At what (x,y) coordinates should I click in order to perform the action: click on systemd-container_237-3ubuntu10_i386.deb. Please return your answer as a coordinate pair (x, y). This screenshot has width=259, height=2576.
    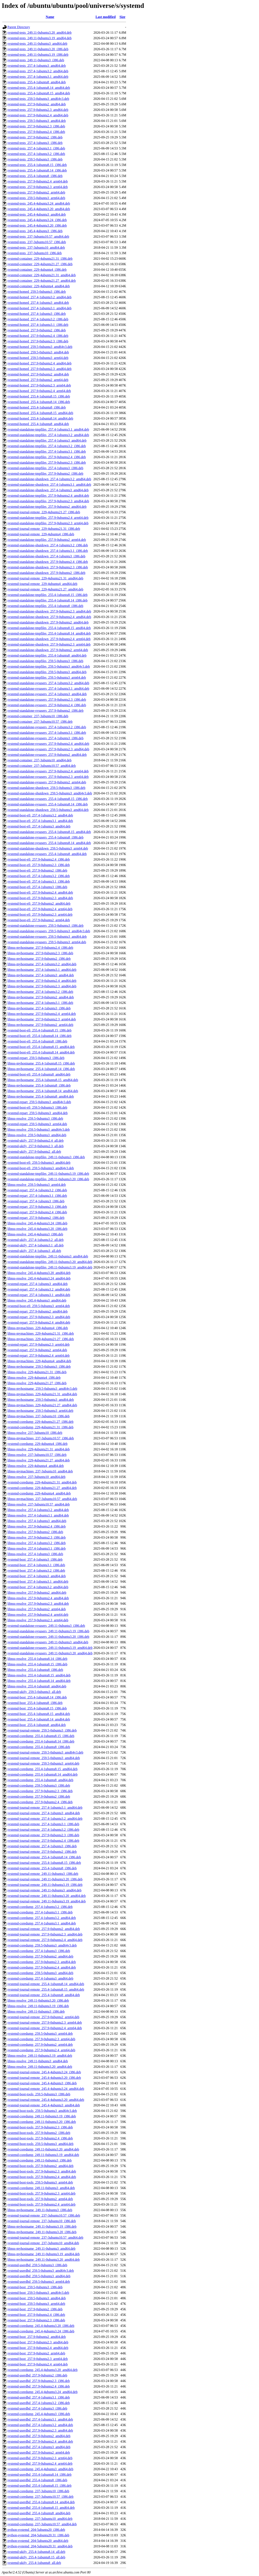
    Looking at the image, I should click on (37, 716).